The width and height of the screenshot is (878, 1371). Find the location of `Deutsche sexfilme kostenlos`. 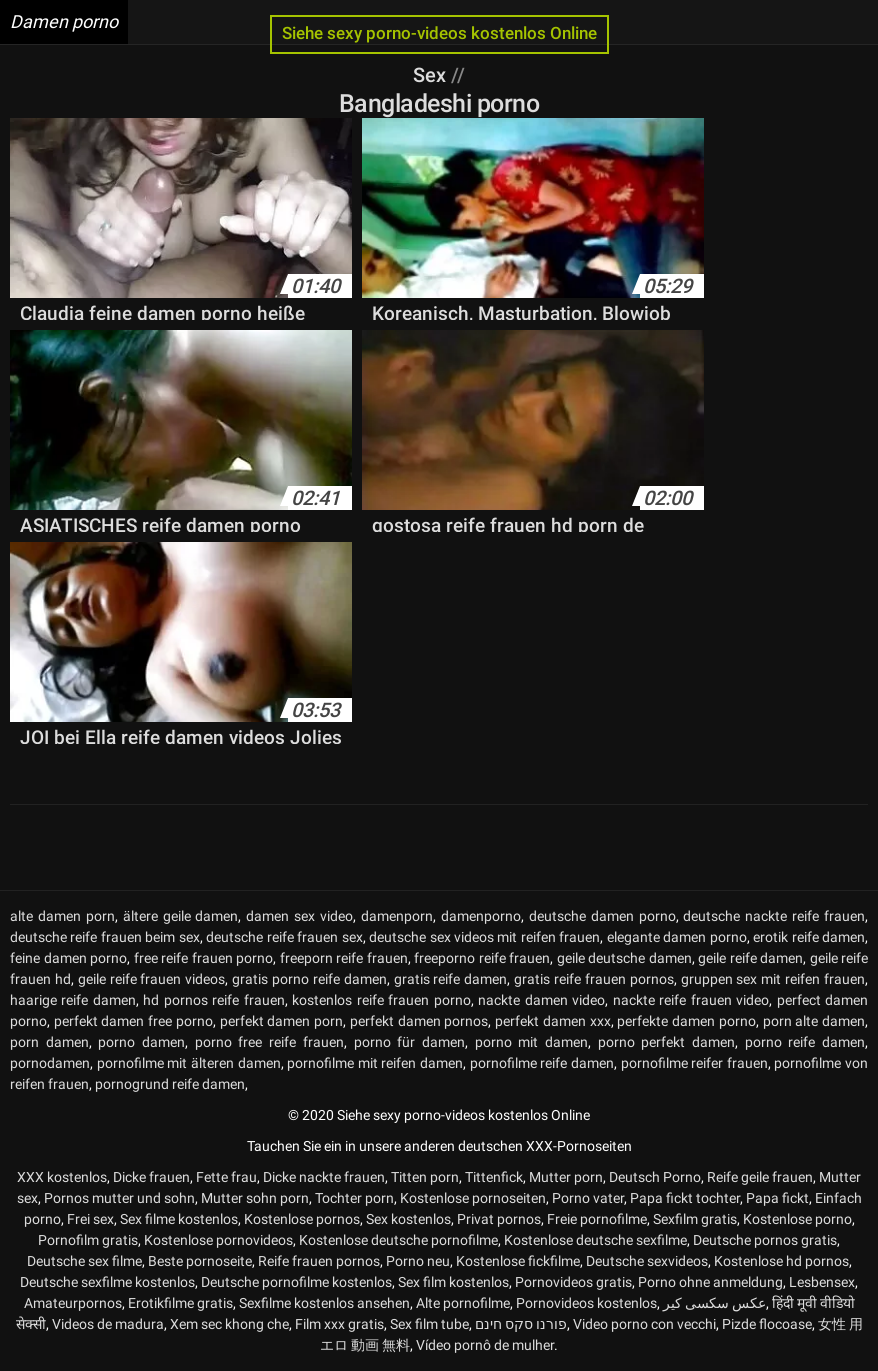

Deutsche sexfilme kostenlos is located at coordinates (107, 1282).